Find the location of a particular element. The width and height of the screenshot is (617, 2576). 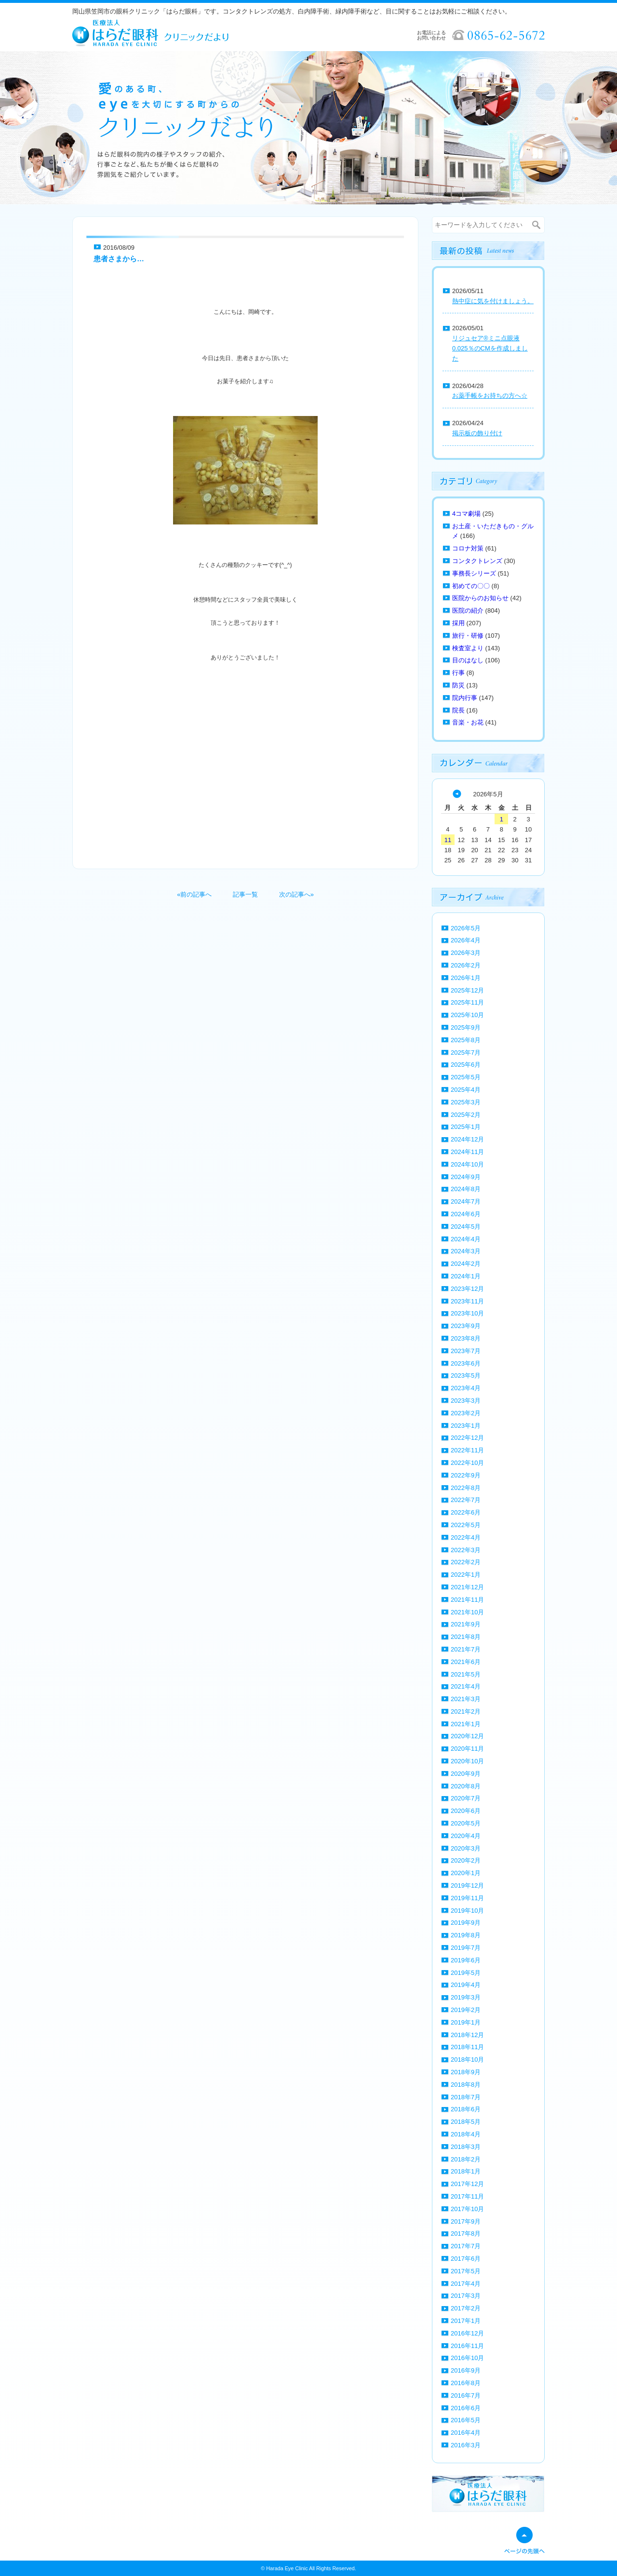

熱中症に気を付けましょう。 is located at coordinates (493, 301).